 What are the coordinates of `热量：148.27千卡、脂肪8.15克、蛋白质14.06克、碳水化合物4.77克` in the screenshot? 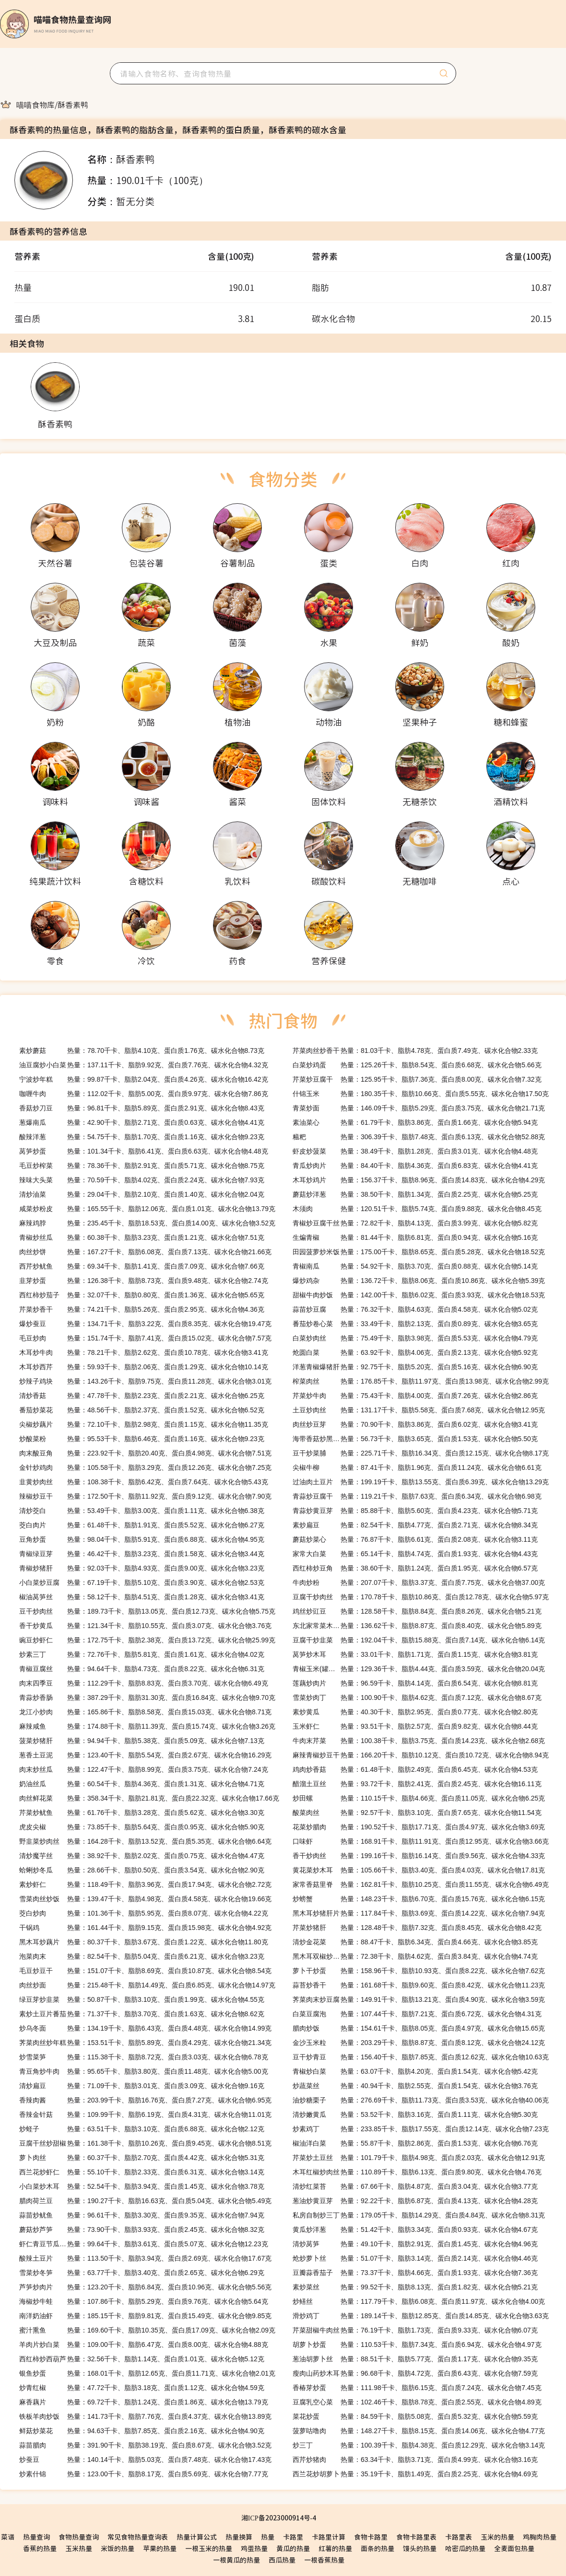 It's located at (419, 2431).